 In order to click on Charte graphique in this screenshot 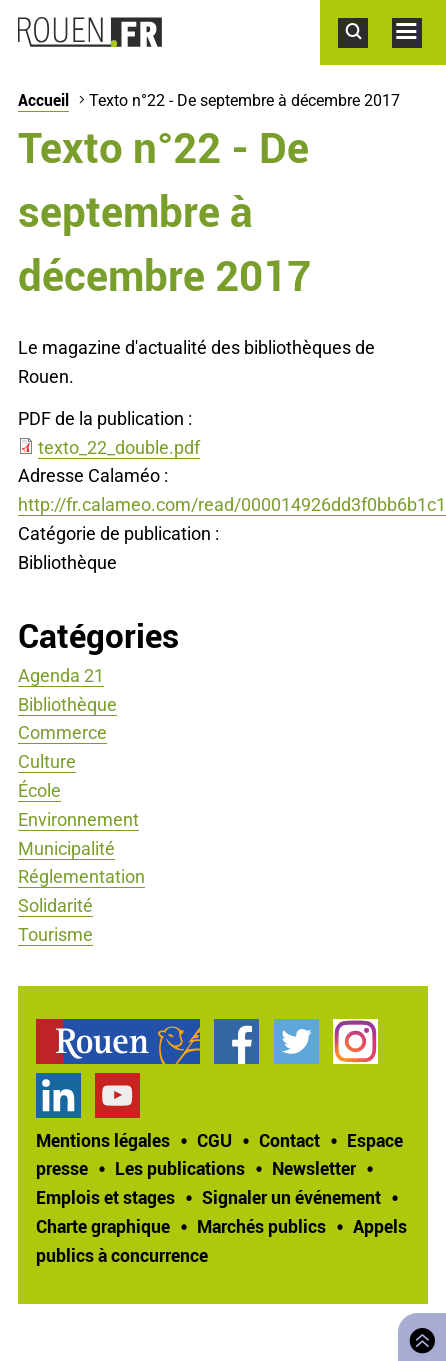, I will do `click(103, 1226)`.